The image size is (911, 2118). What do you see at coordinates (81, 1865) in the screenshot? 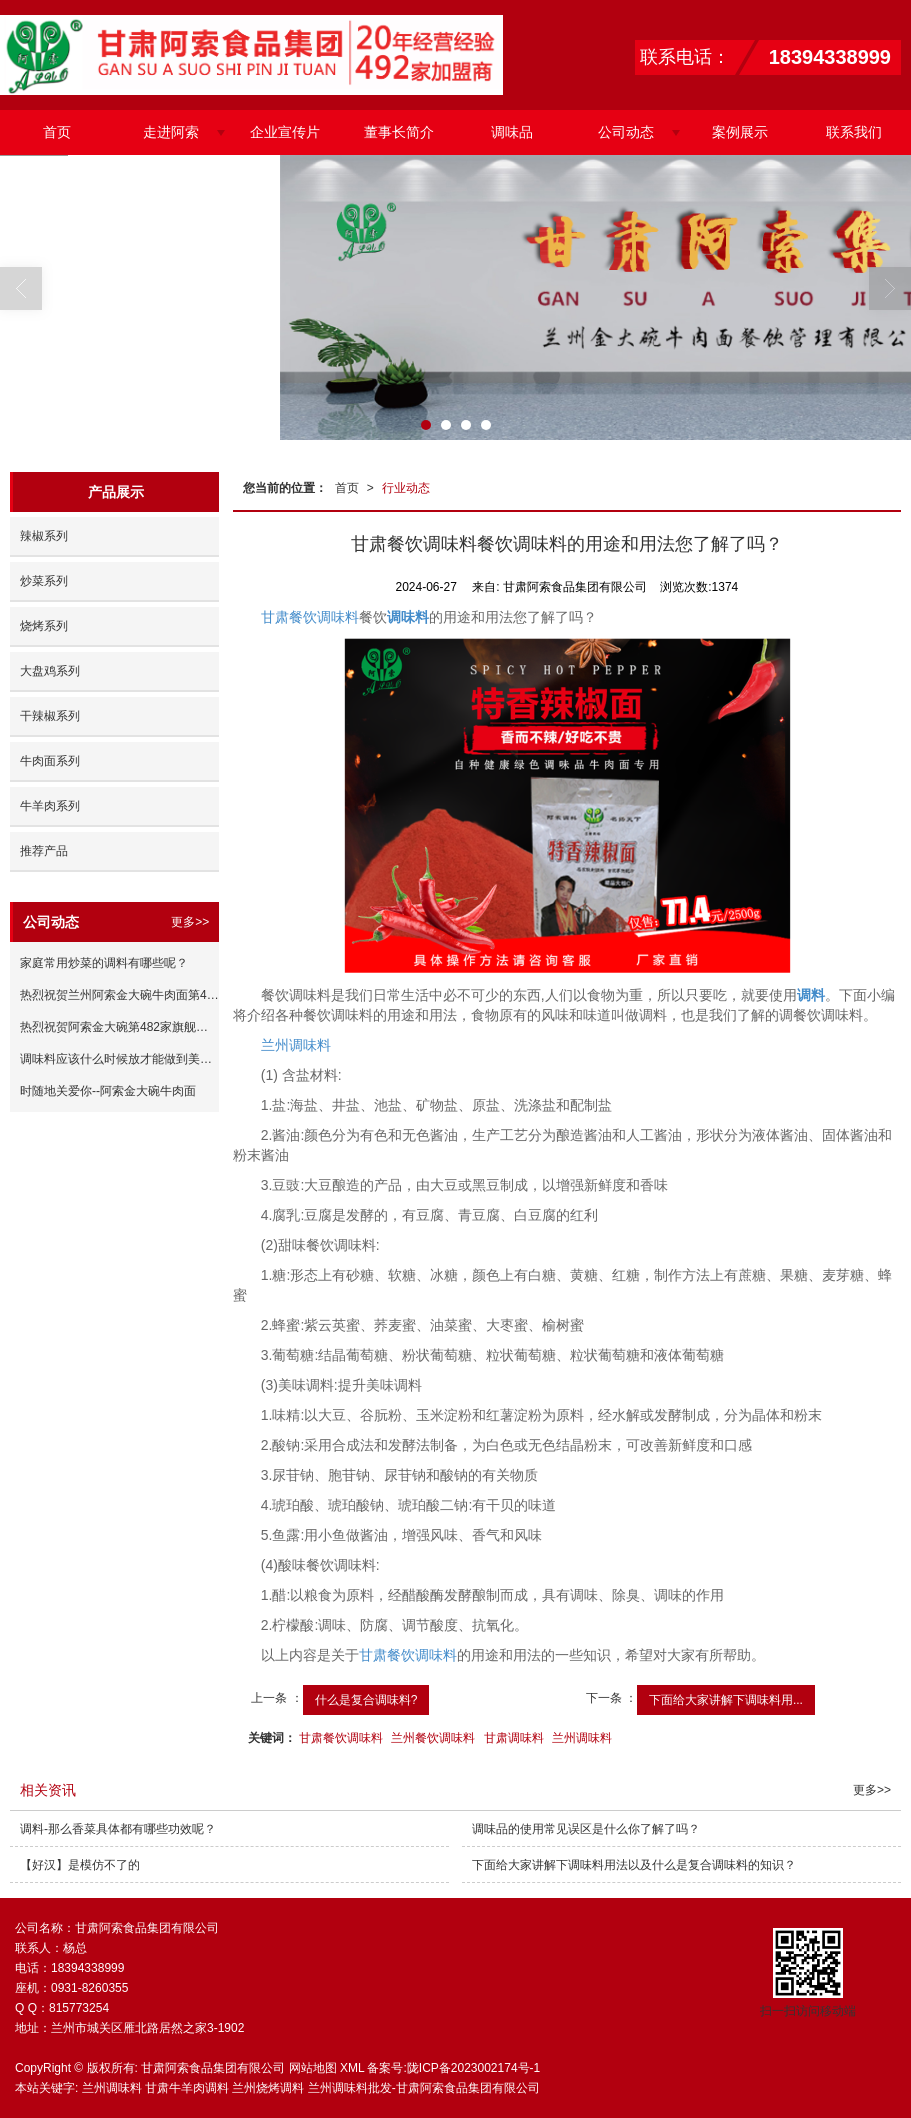
I see `【好汉】是模仿不了的 ​` at bounding box center [81, 1865].